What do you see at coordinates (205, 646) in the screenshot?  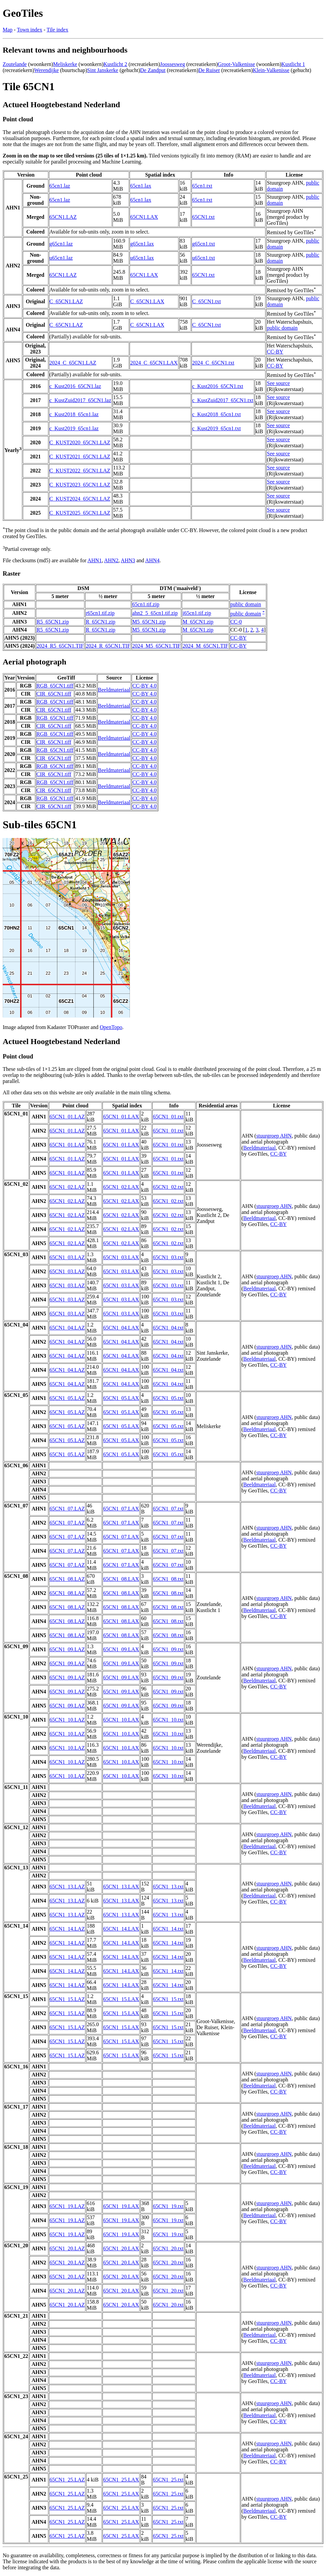 I see `2024_M_65CN1.TIF` at bounding box center [205, 646].